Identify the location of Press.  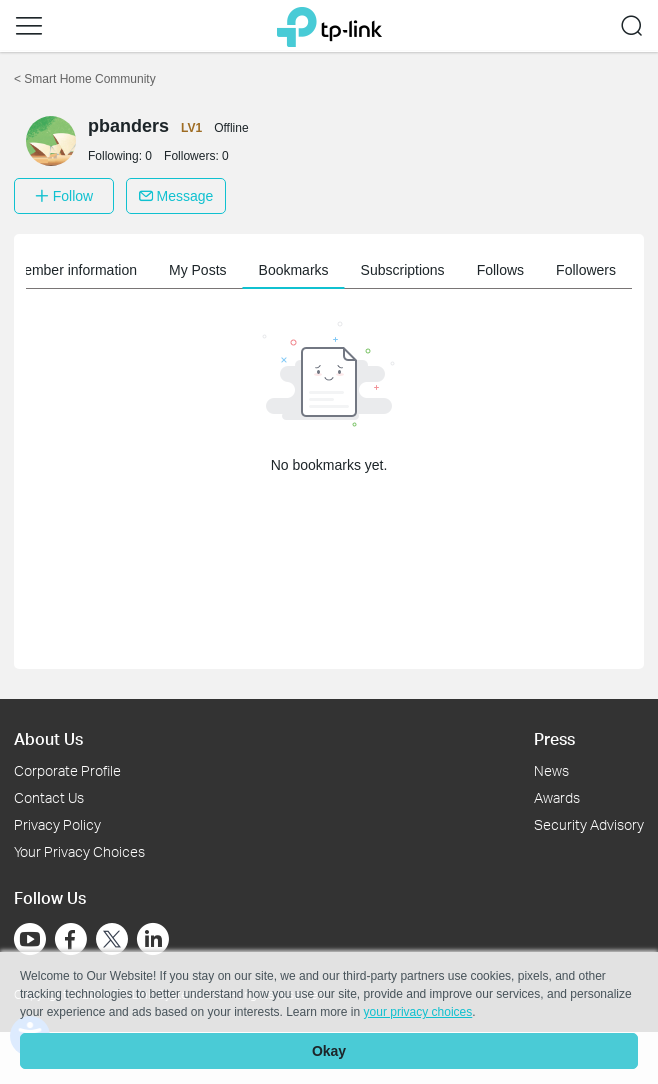
(554, 738).